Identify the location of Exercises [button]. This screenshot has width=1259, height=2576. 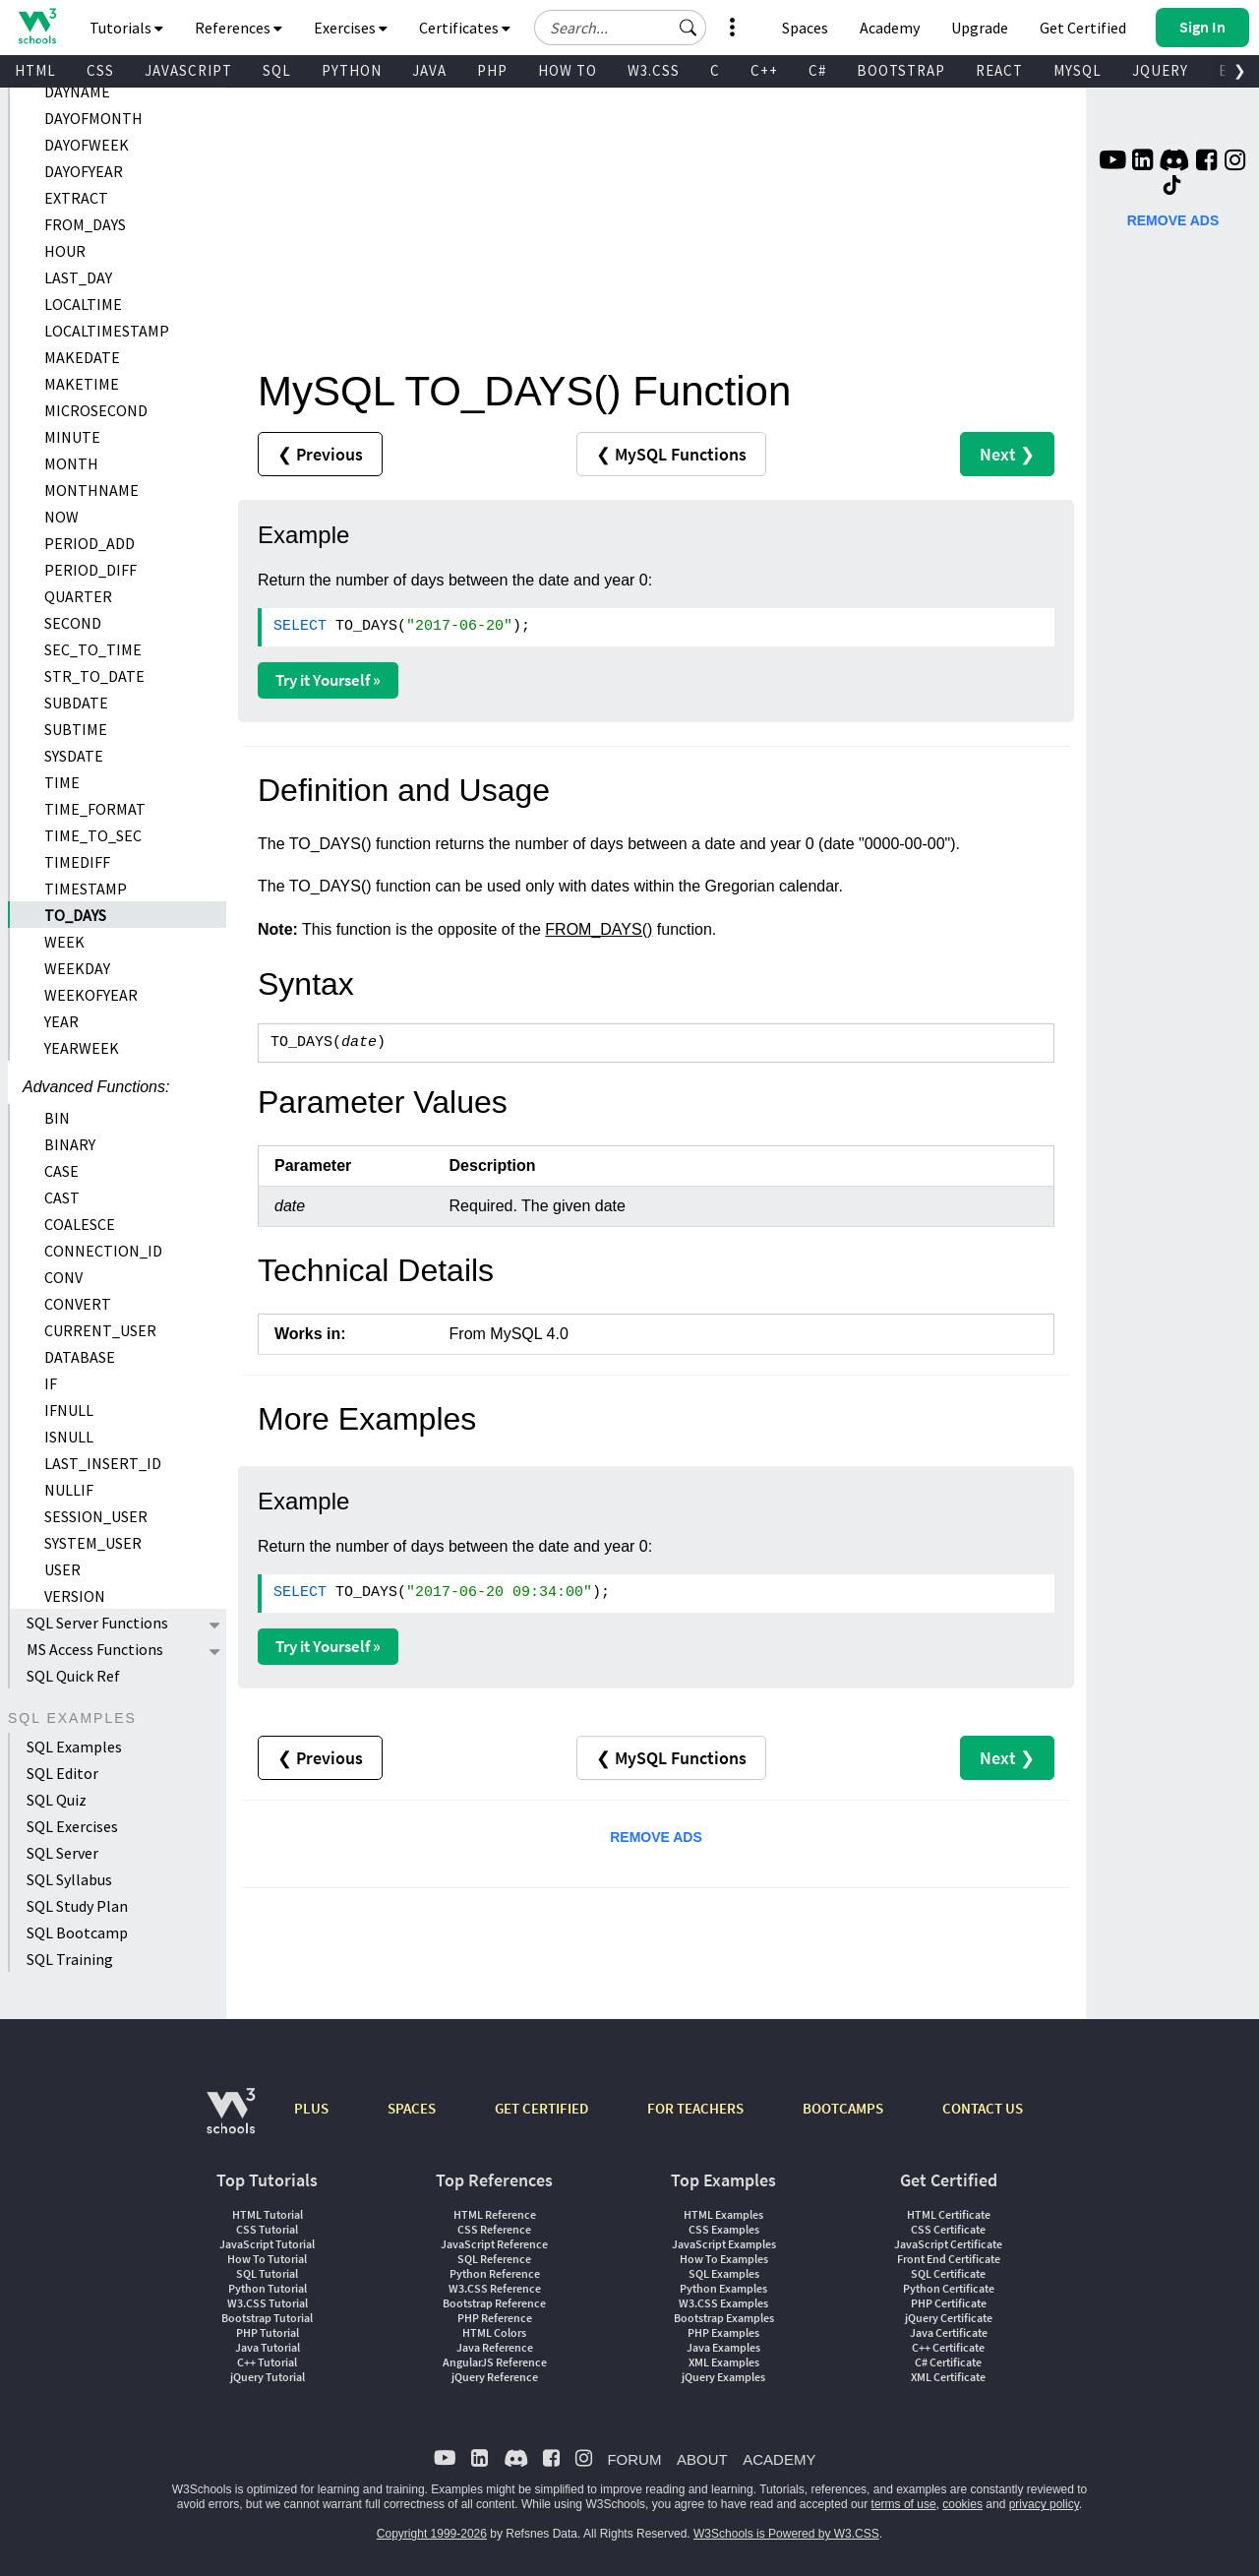
(351, 27).